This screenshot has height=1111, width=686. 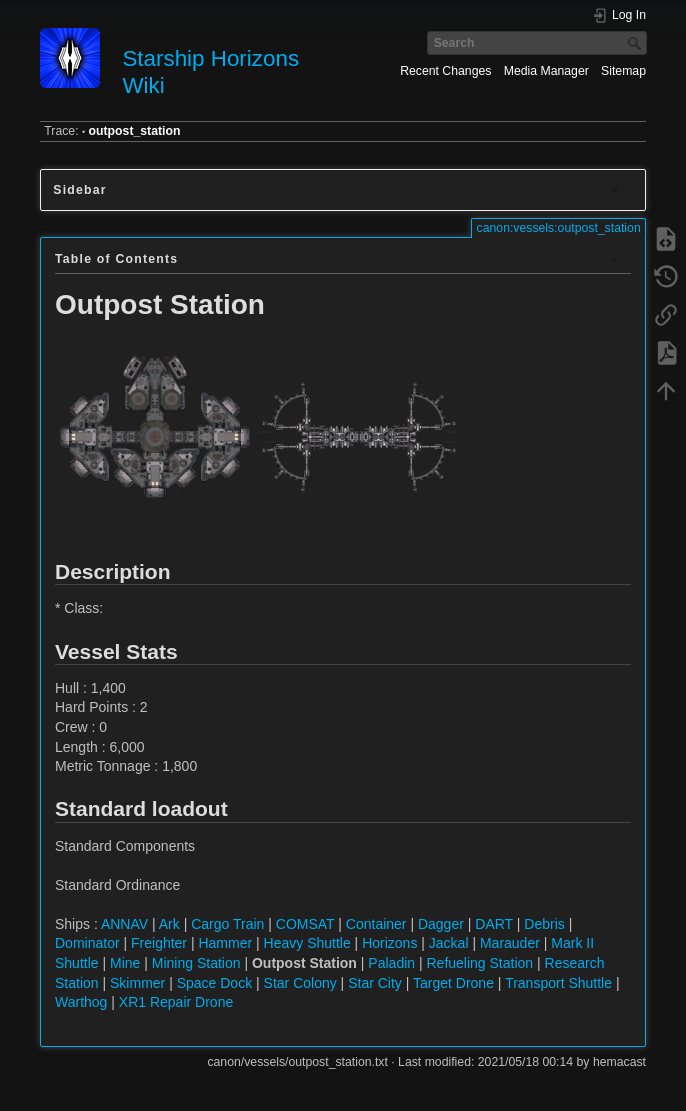 What do you see at coordinates (159, 943) in the screenshot?
I see `Freighter` at bounding box center [159, 943].